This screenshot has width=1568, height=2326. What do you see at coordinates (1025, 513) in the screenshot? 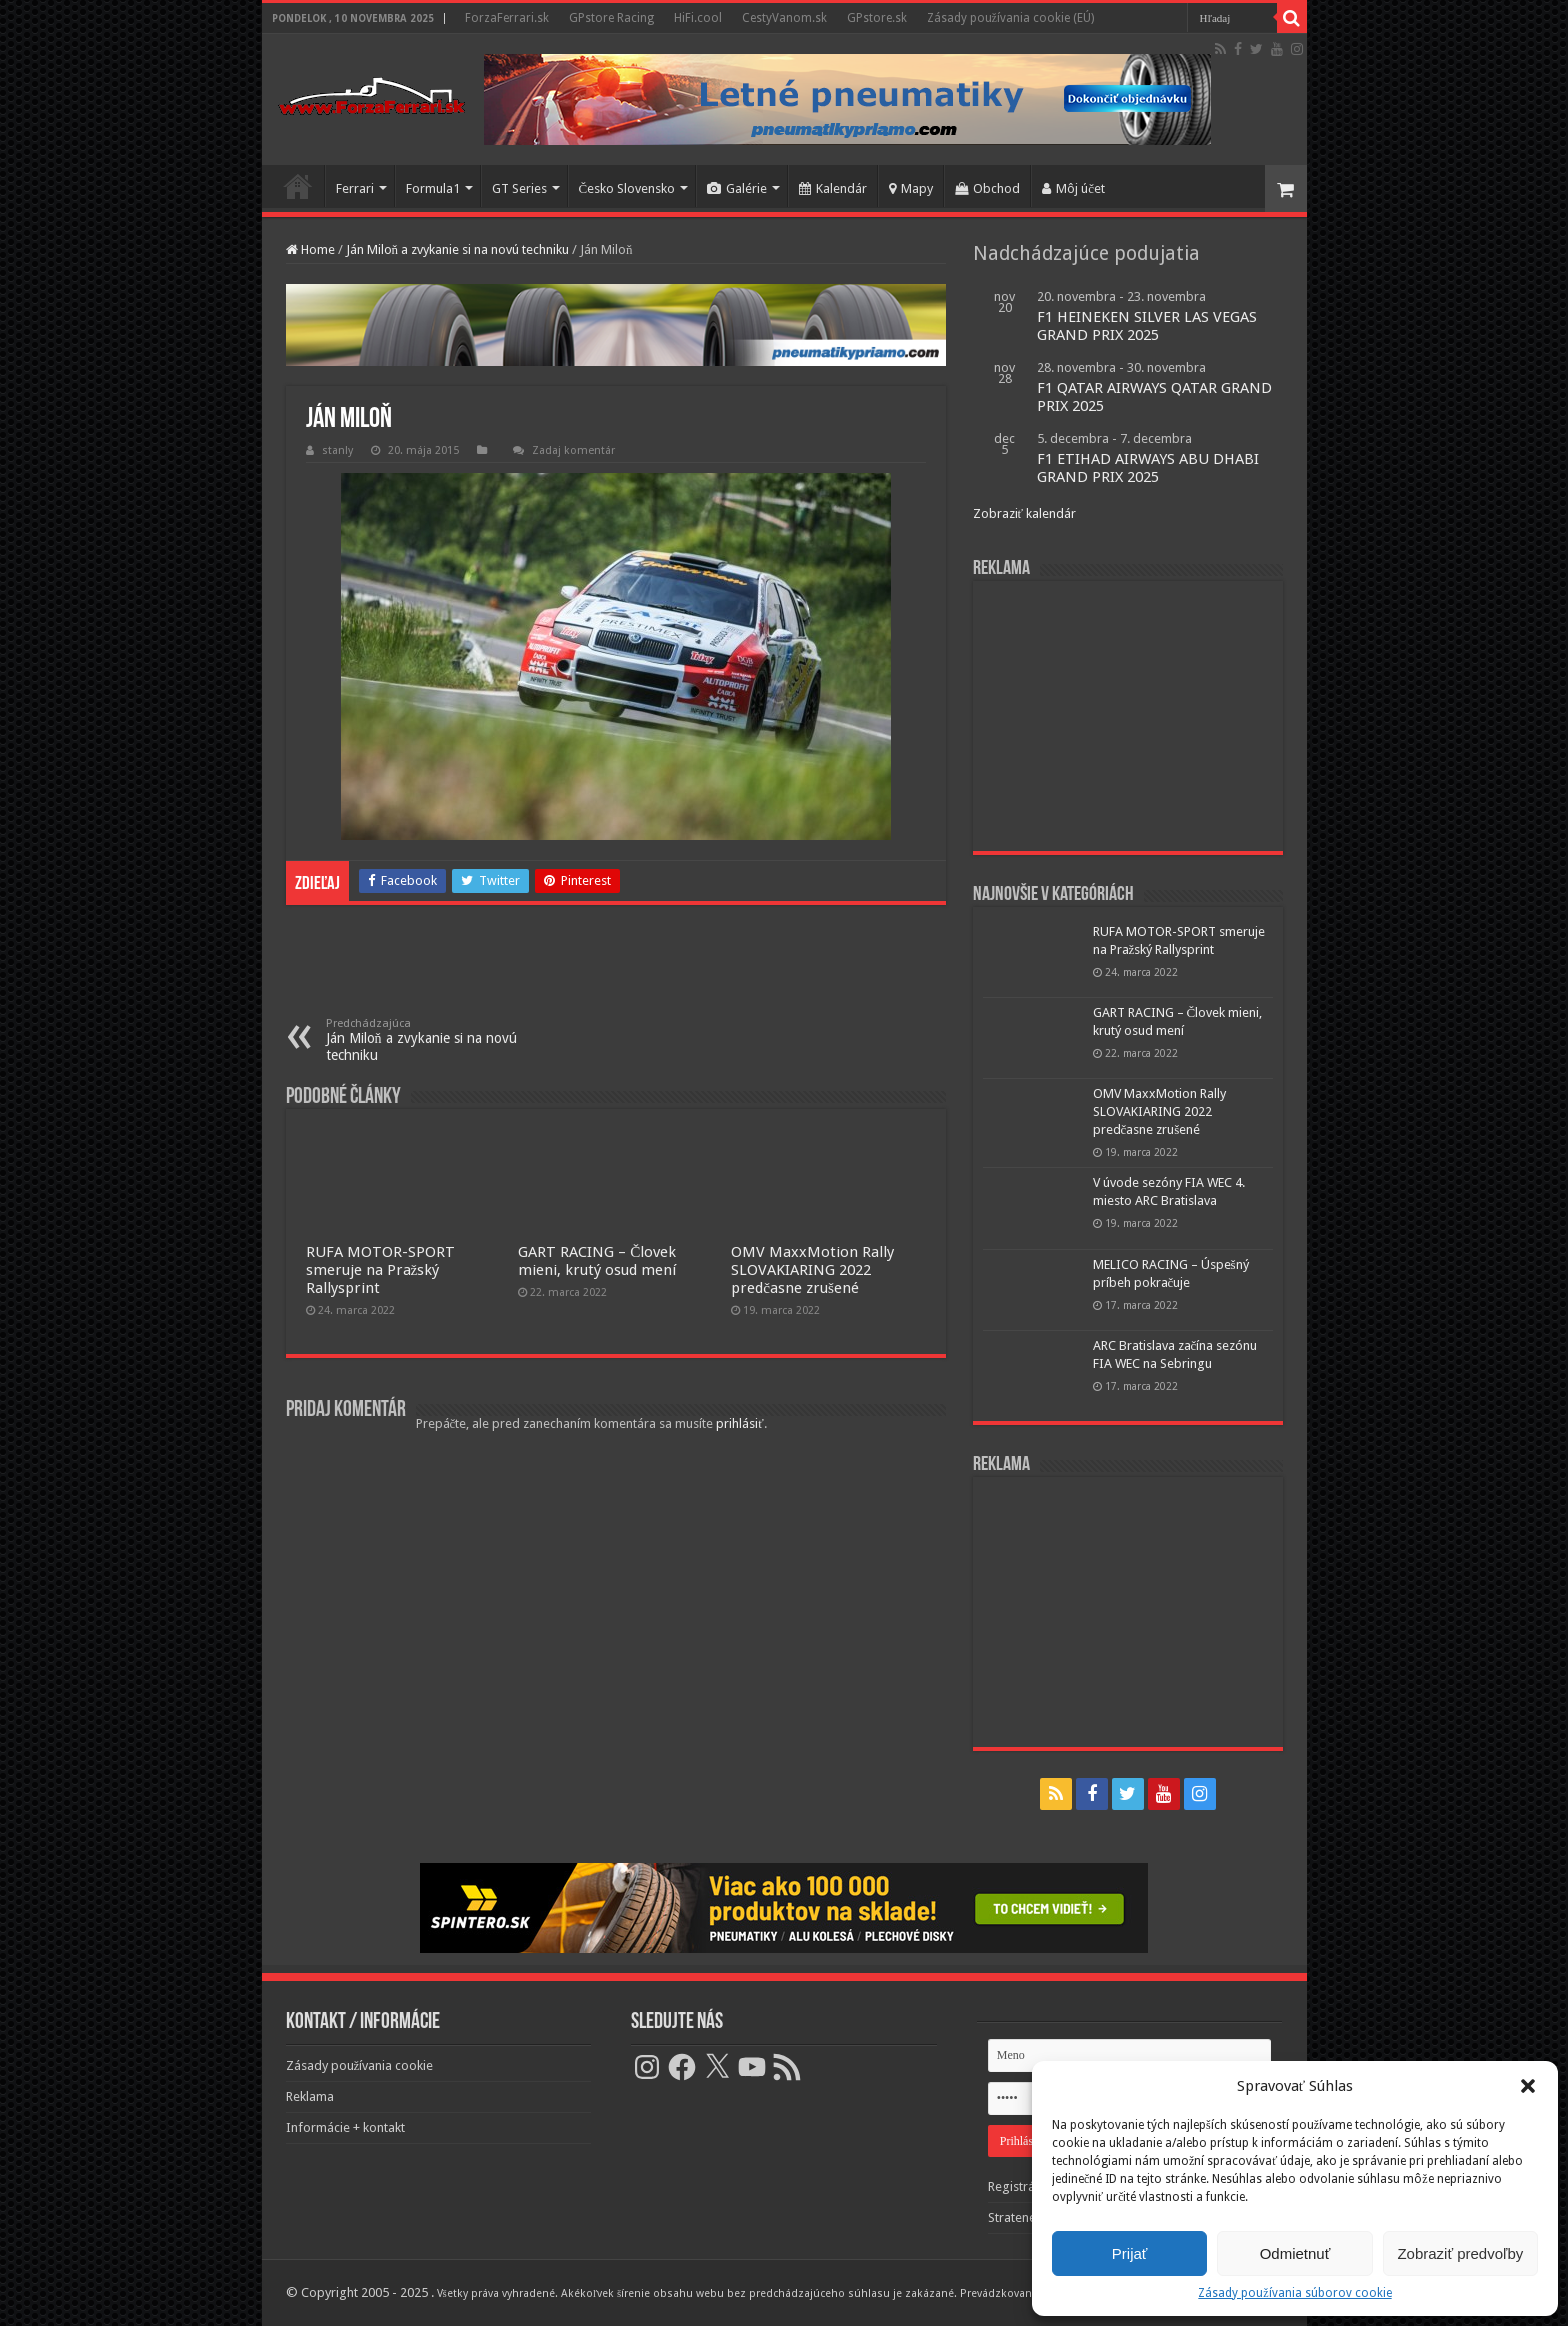
I see `Zobraziť kalendár` at bounding box center [1025, 513].